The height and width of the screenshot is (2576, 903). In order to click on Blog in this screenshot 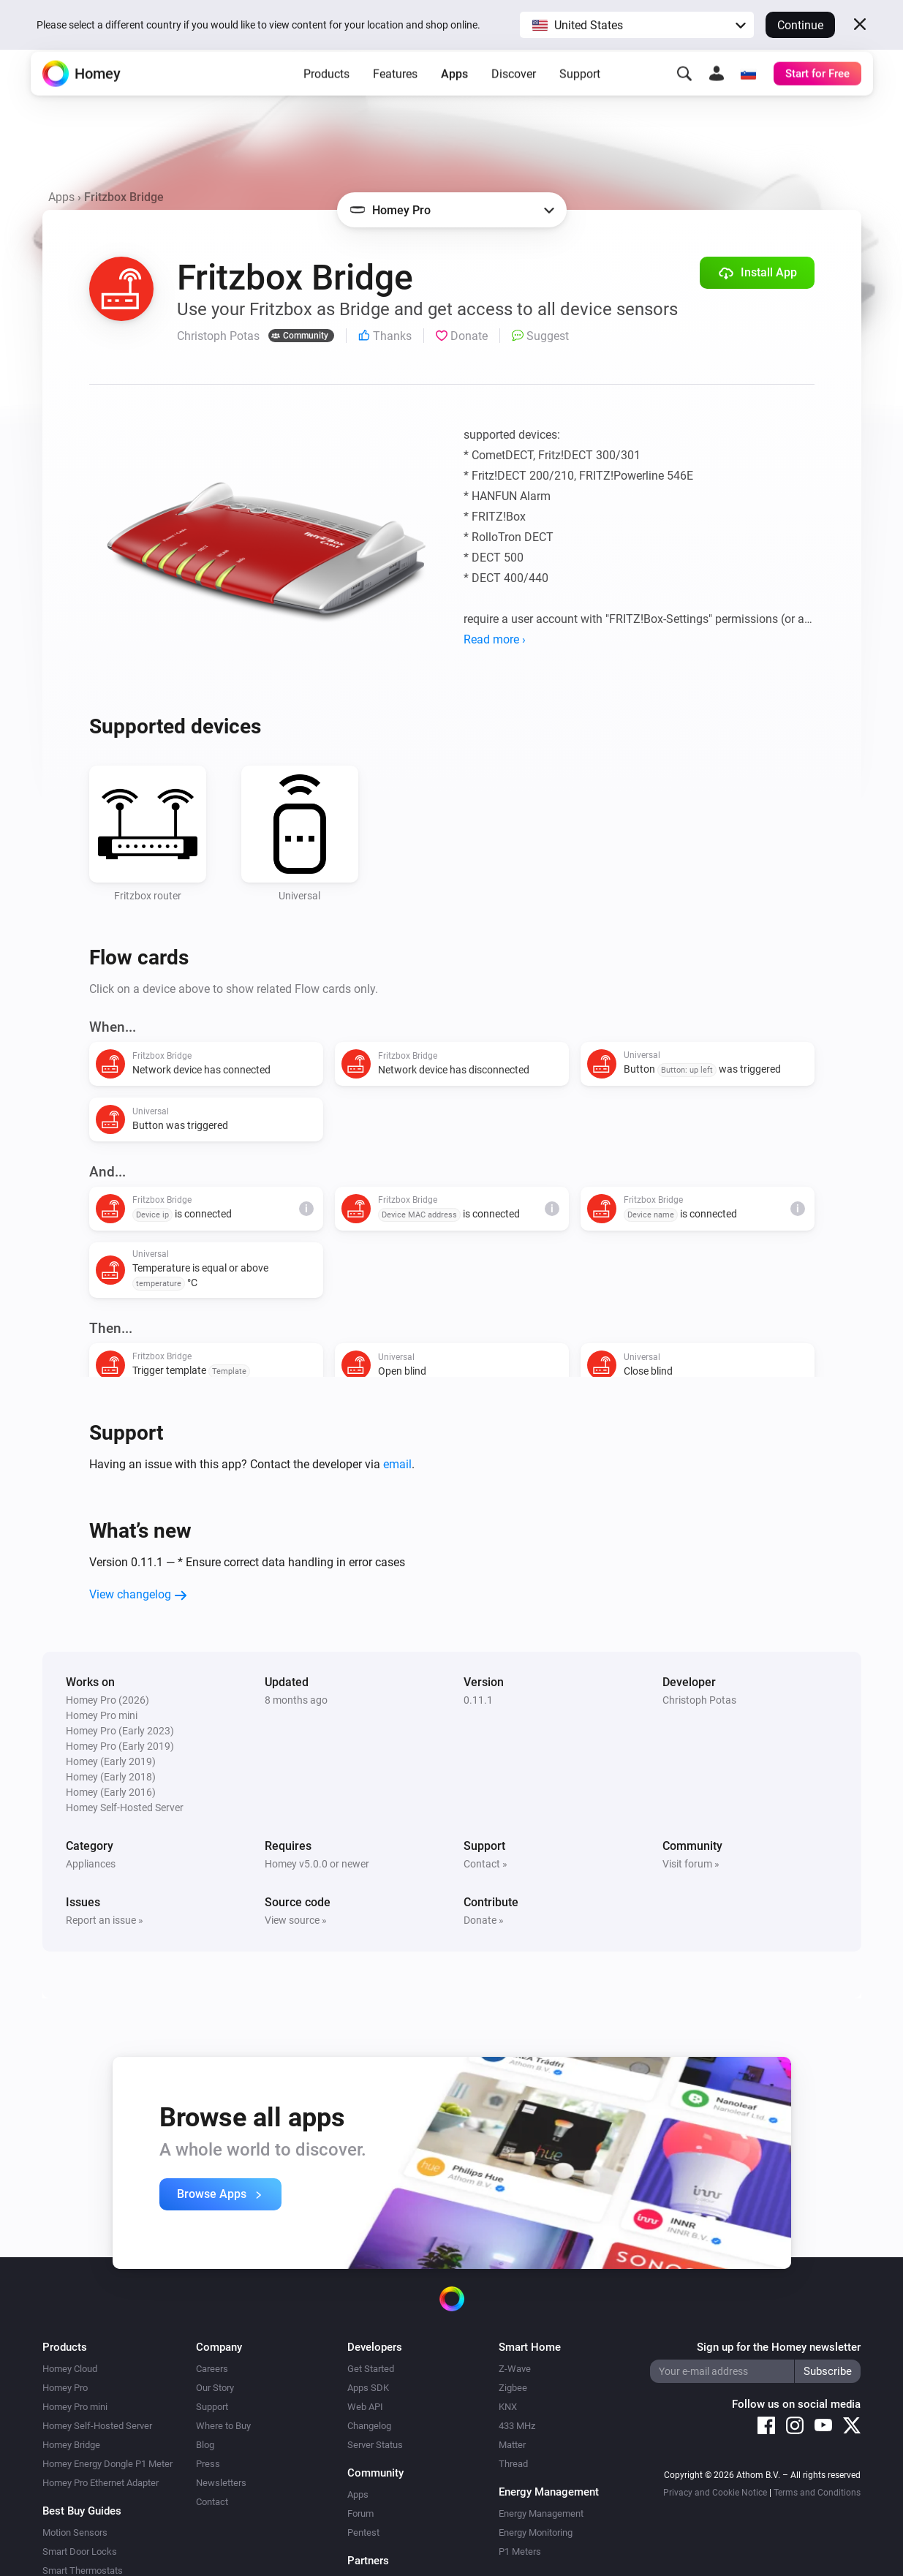, I will do `click(205, 2444)`.